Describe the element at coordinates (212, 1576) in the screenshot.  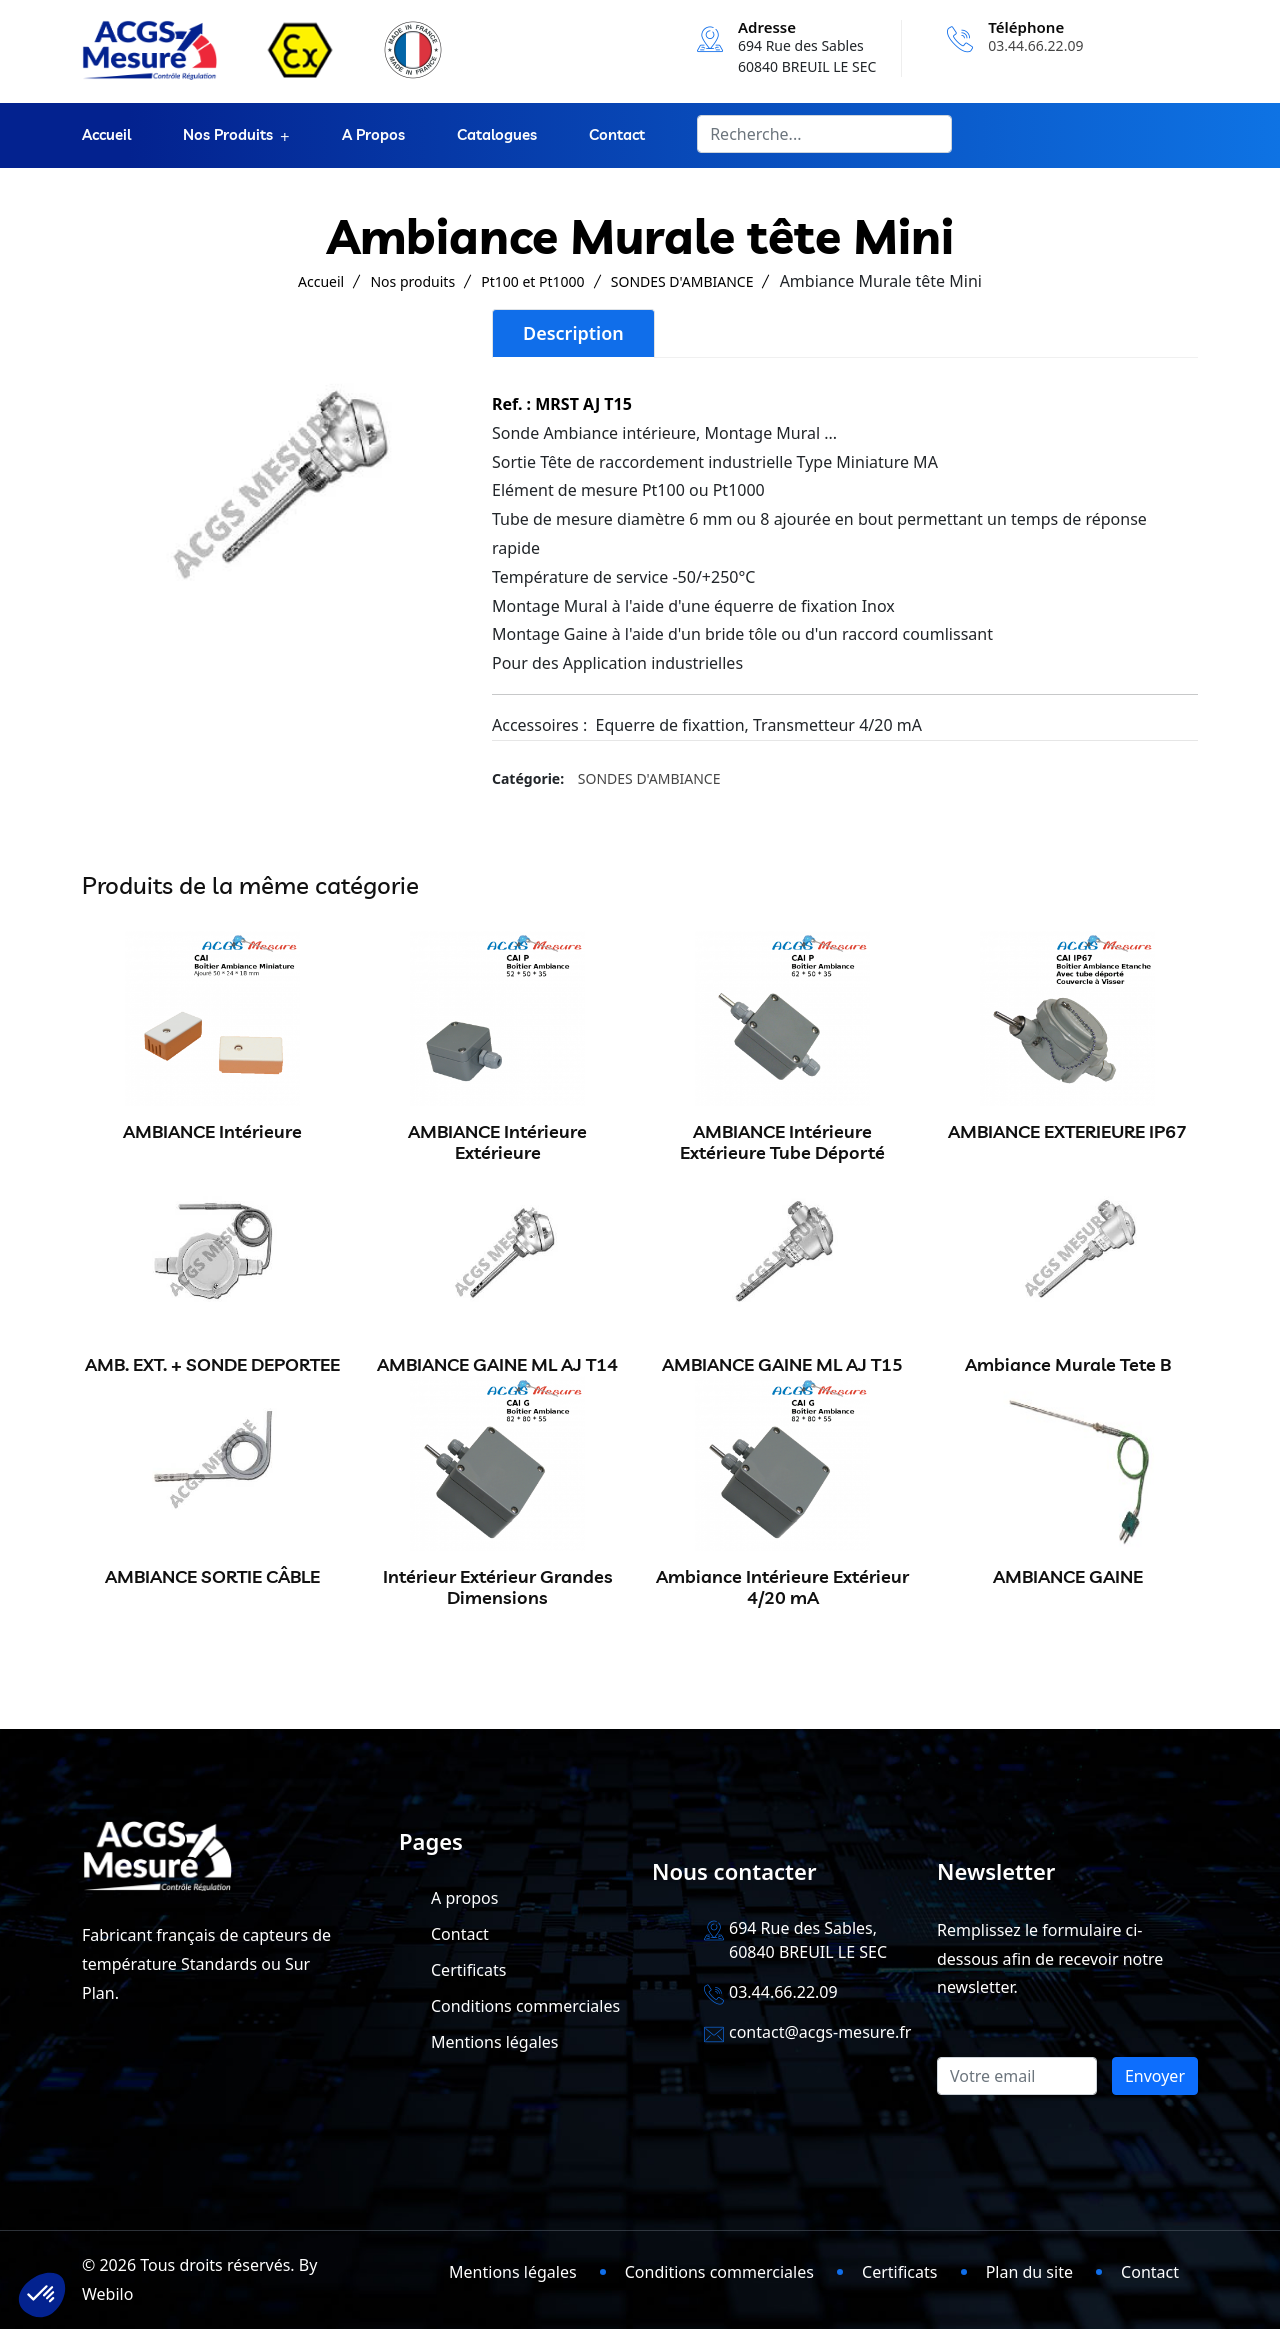
I see `AMBIANCE SORTIE CÂBLE` at that location.